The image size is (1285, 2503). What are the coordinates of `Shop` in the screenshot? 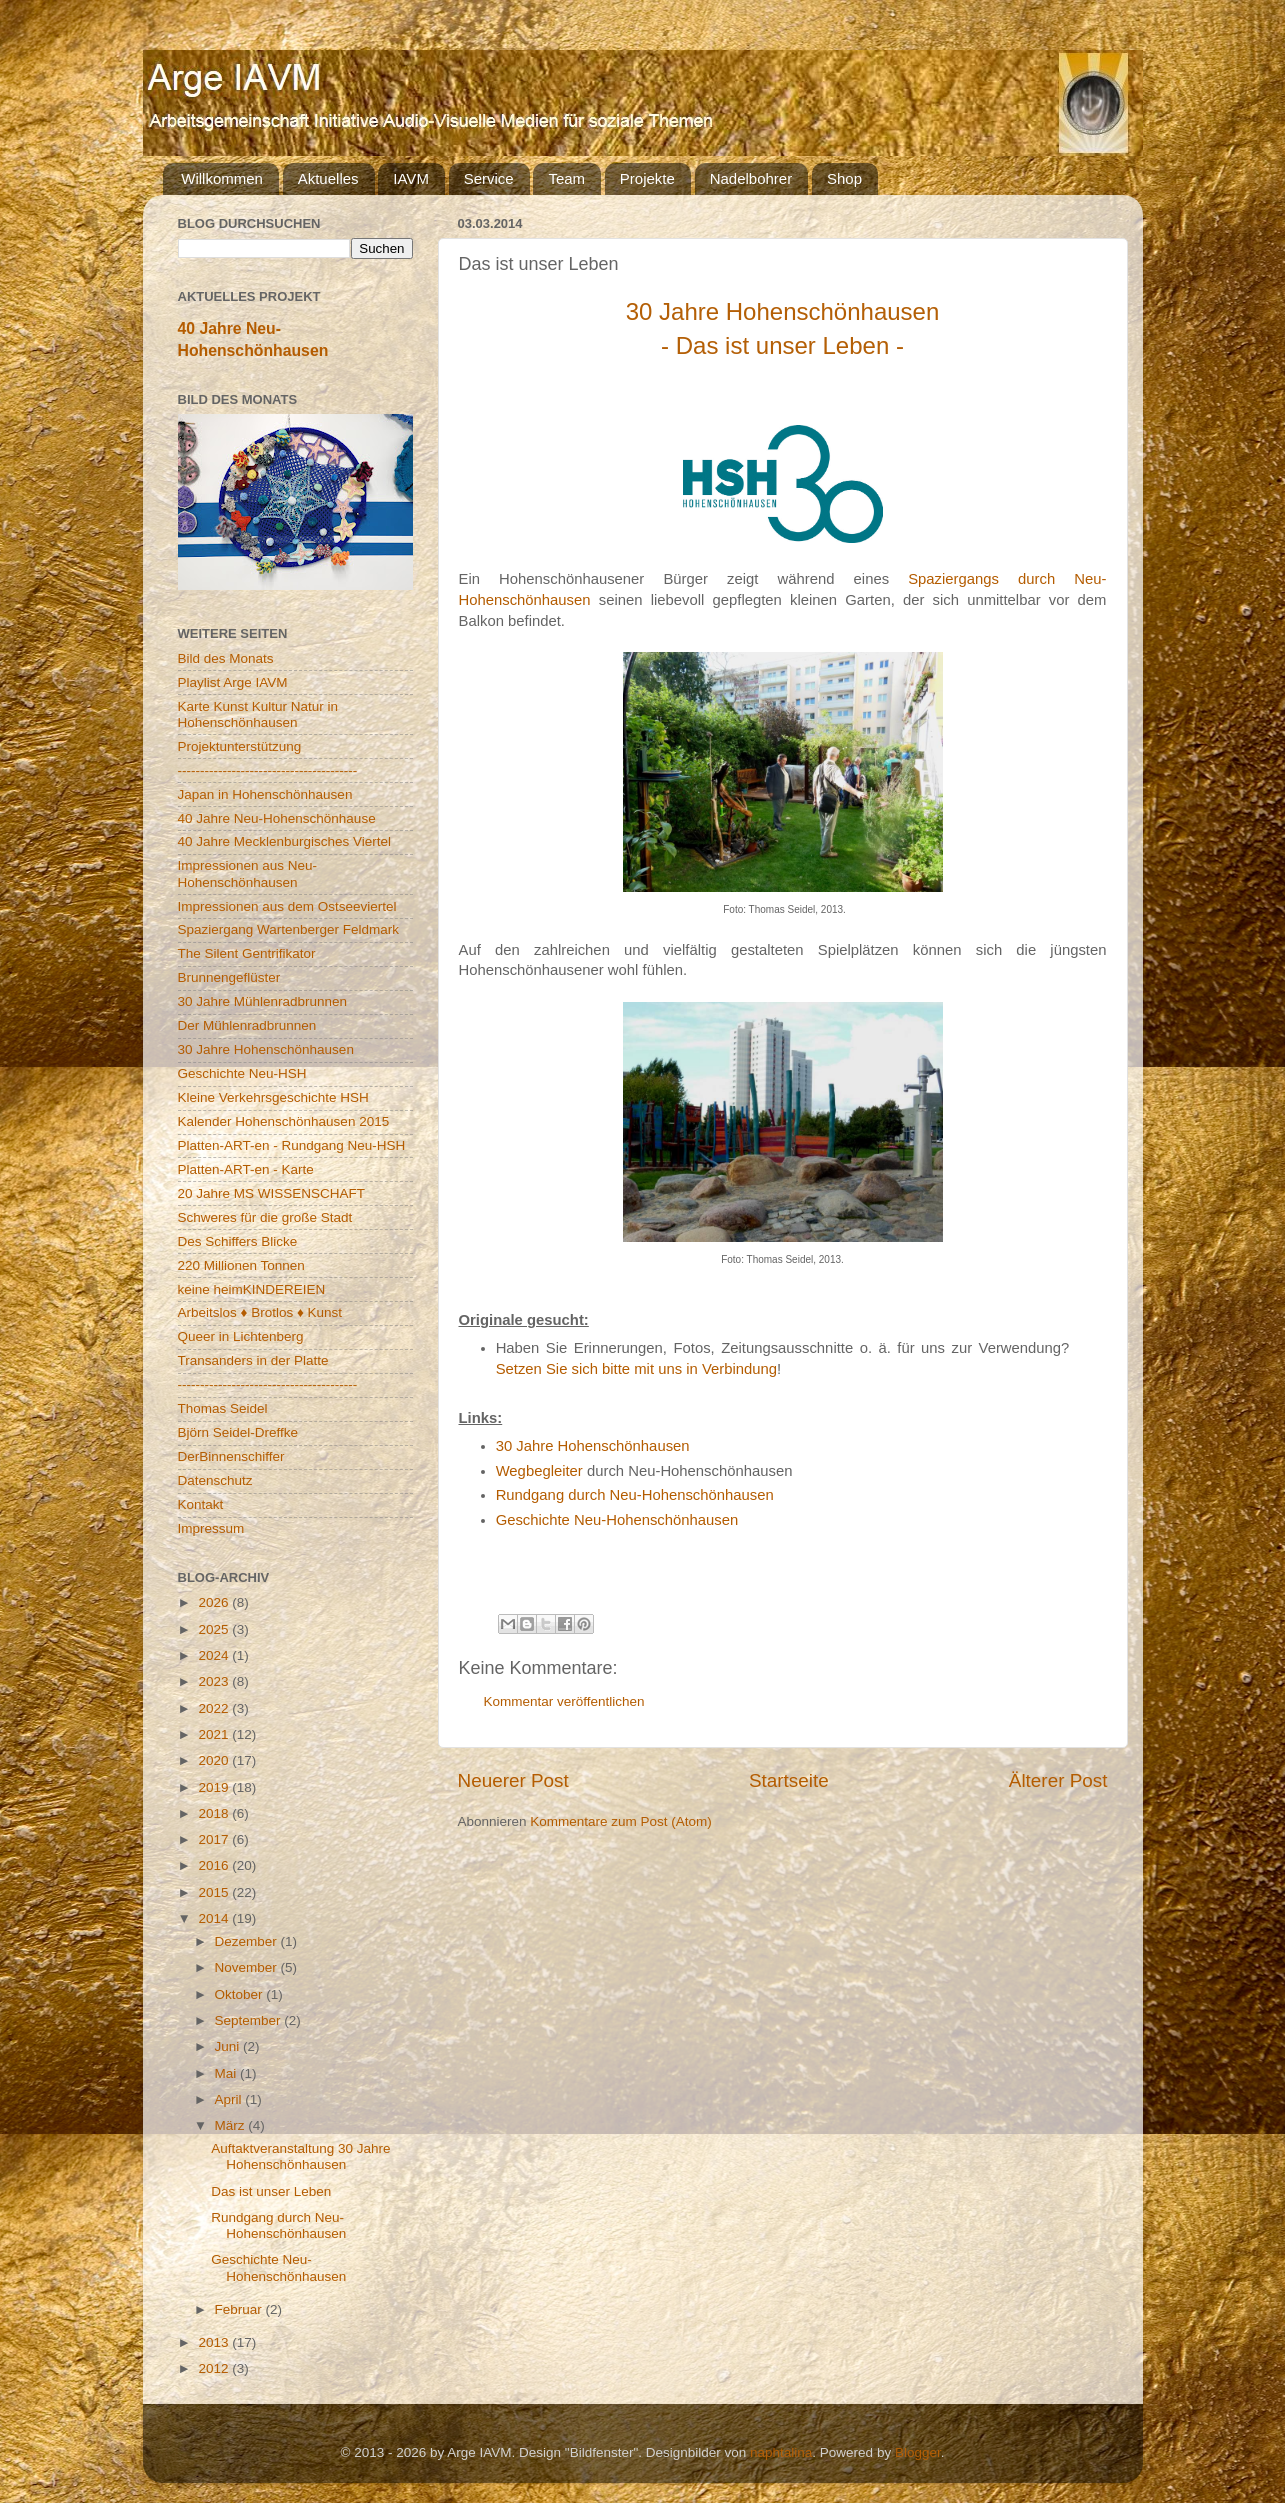 It's located at (844, 178).